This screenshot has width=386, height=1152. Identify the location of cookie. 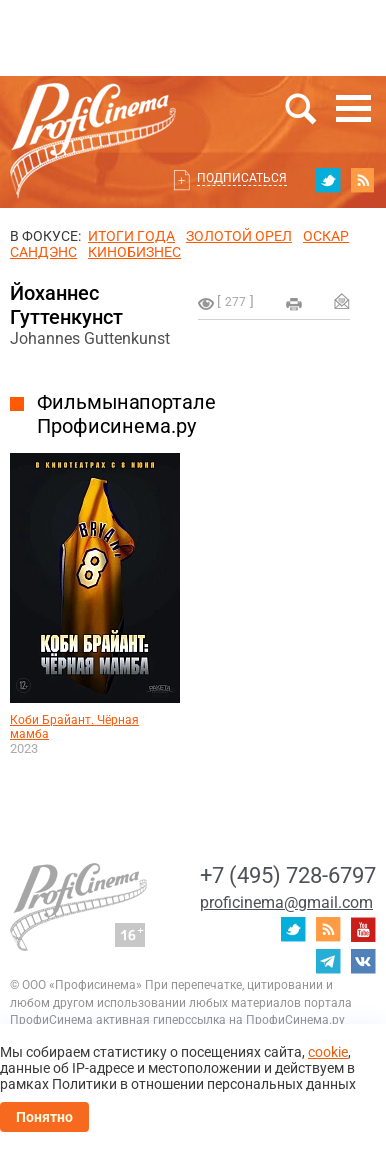
(328, 1052).